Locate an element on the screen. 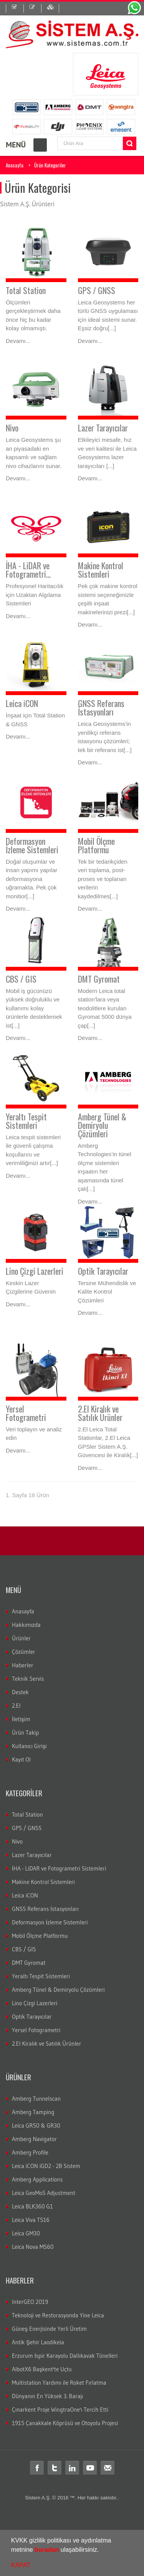 Image resolution: width=144 pixels, height=2576 pixels. Mobil Ölçme Platformu is located at coordinates (96, 845).